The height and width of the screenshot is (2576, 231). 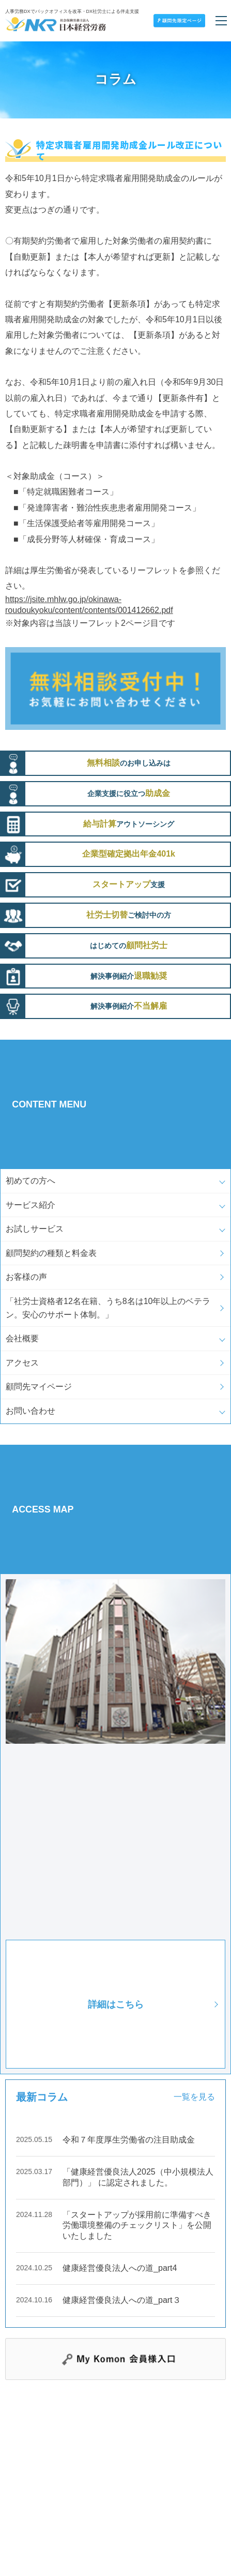 I want to click on お問い合わせ, so click(x=30, y=1410).